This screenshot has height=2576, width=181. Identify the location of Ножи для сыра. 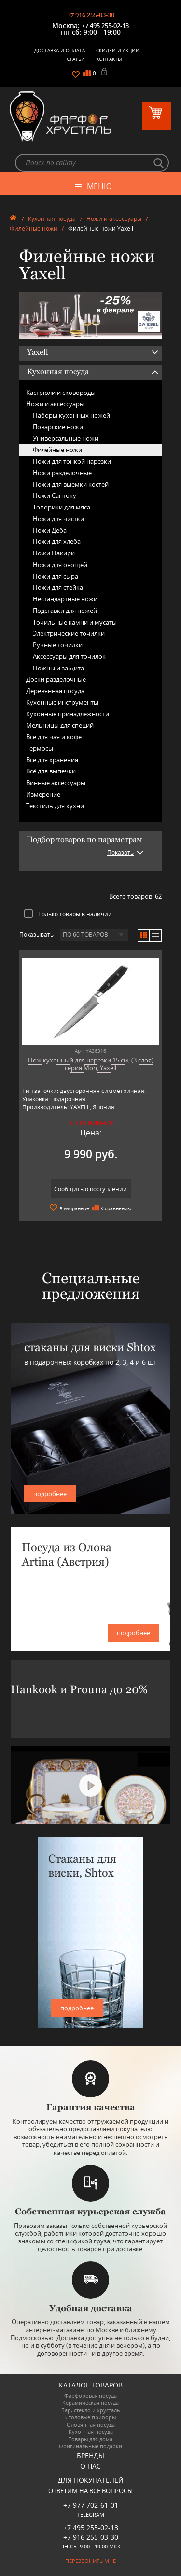
(55, 576).